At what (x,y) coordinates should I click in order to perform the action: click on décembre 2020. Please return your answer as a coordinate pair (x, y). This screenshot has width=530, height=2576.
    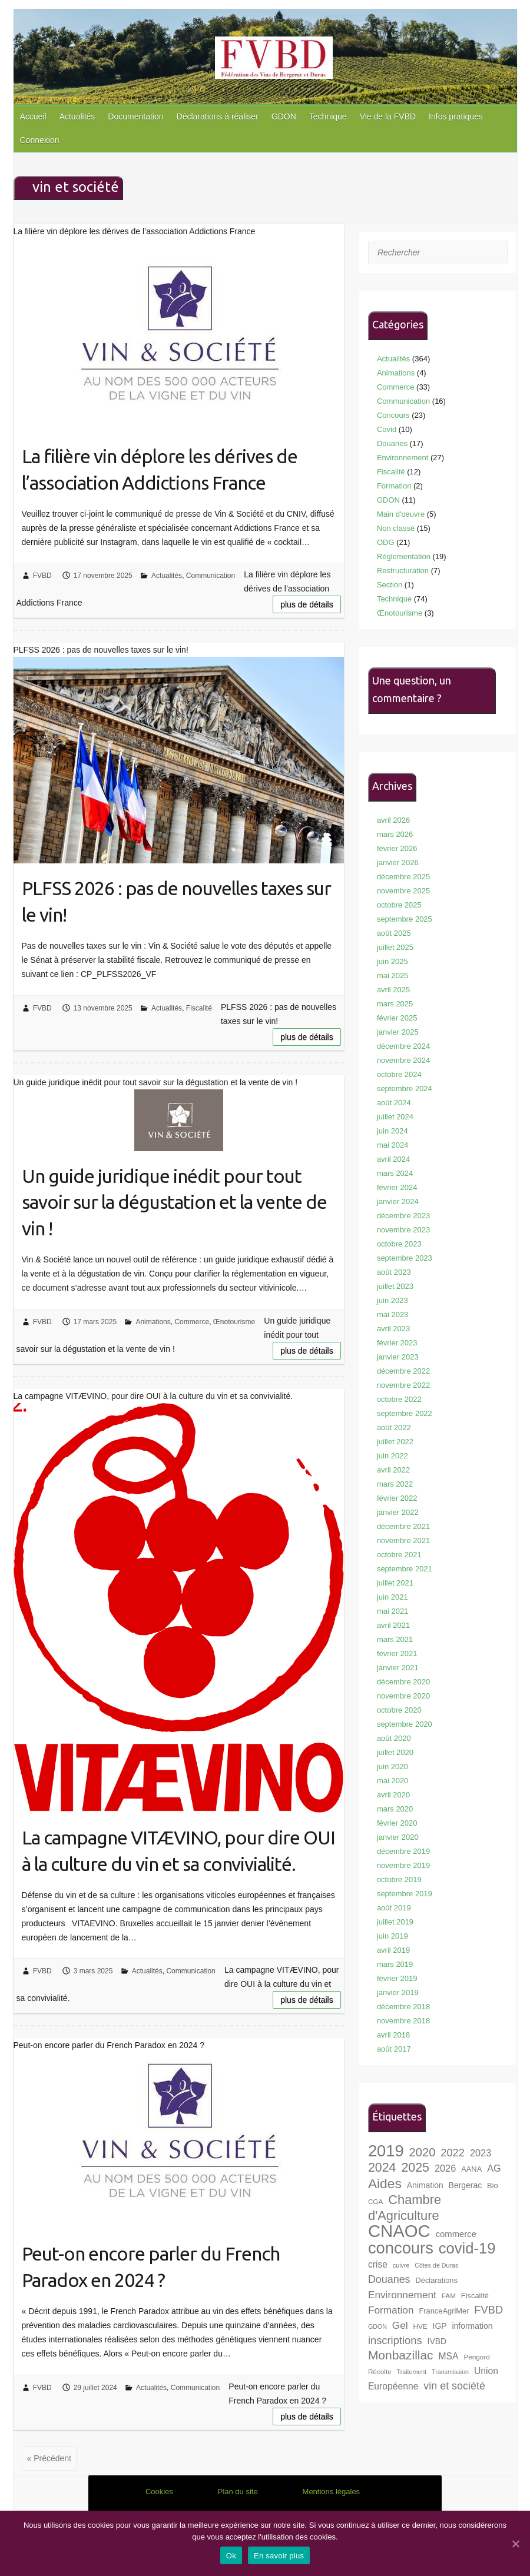
    Looking at the image, I should click on (403, 1681).